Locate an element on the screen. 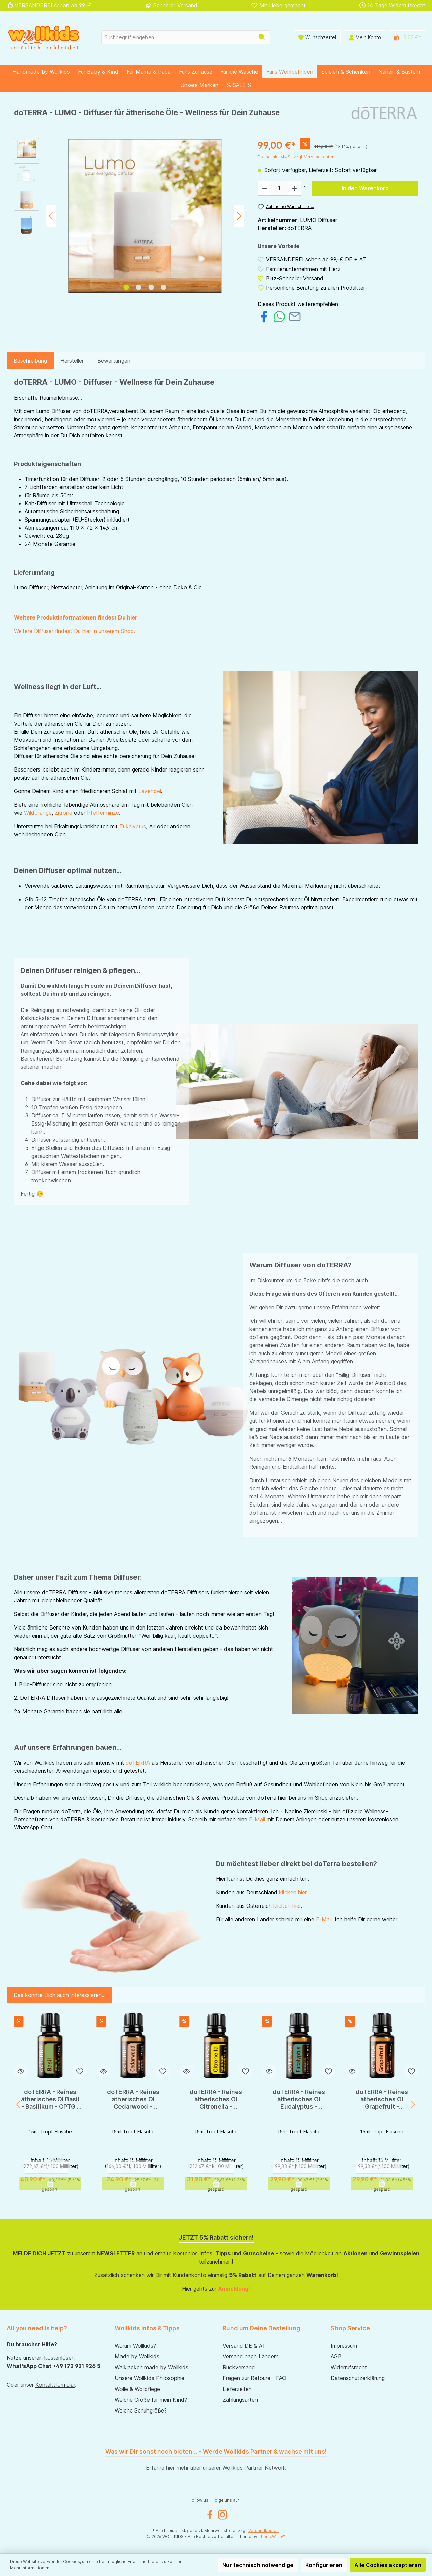 The image size is (432, 2576). doTERRA - Reines ätherisches Öl Citronella - Zitronella - CPTG - 15ml is located at coordinates (216, 2099).